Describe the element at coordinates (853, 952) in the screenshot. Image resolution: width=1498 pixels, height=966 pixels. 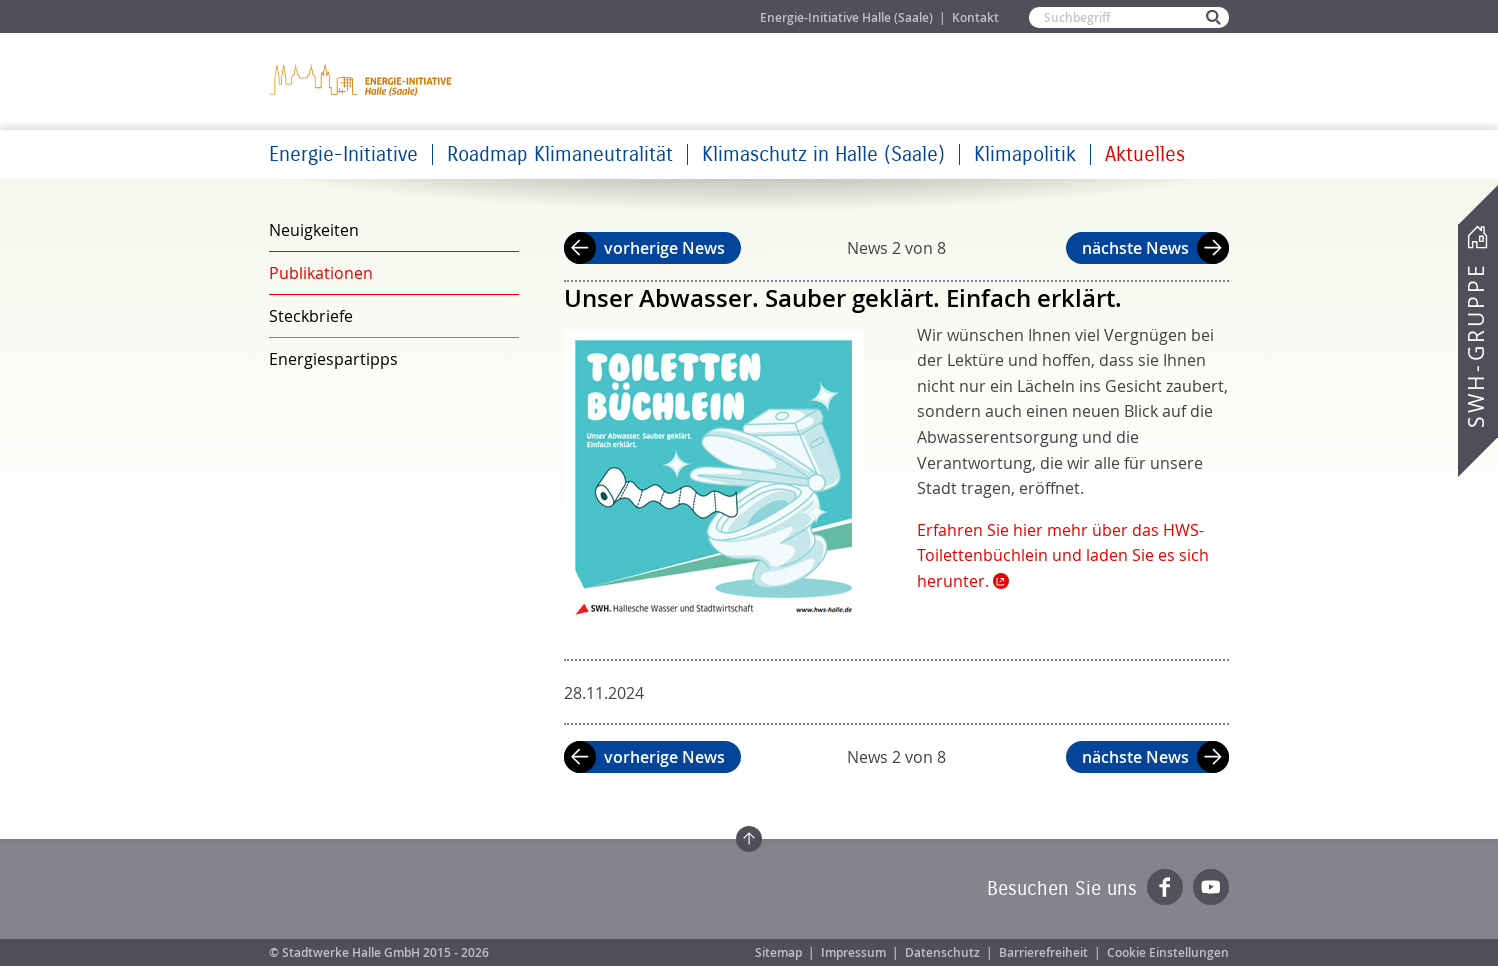
I see `Impressum` at that location.